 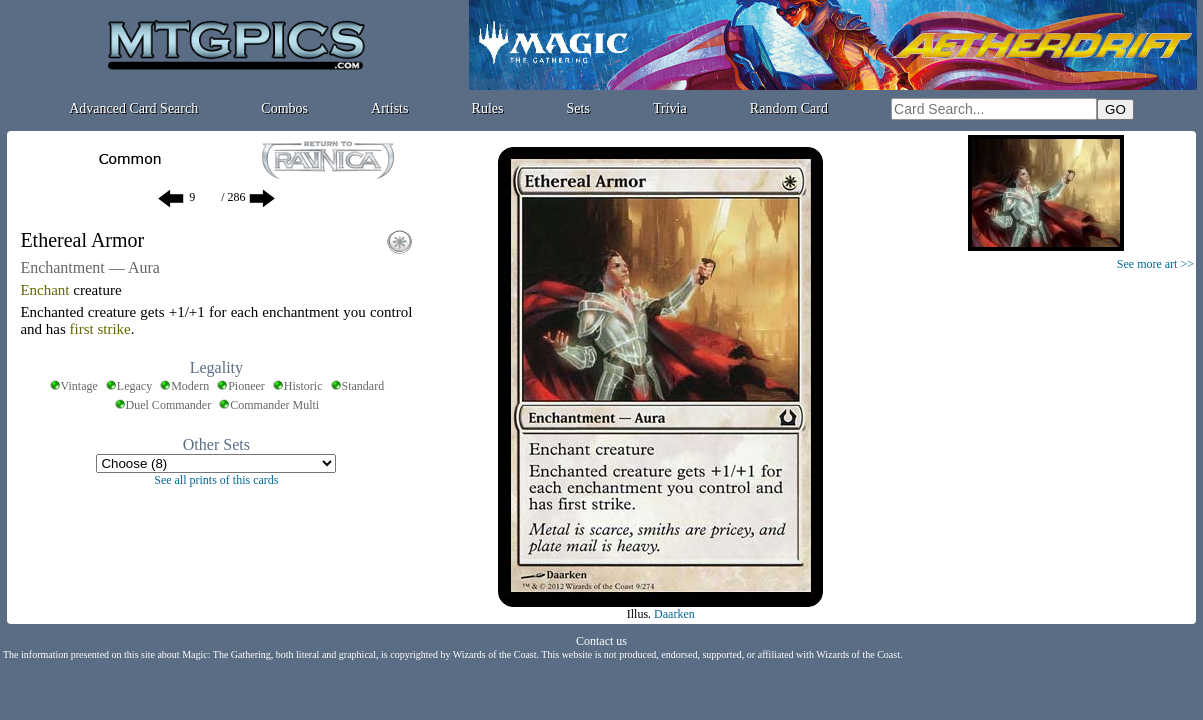 What do you see at coordinates (389, 108) in the screenshot?
I see `Artists` at bounding box center [389, 108].